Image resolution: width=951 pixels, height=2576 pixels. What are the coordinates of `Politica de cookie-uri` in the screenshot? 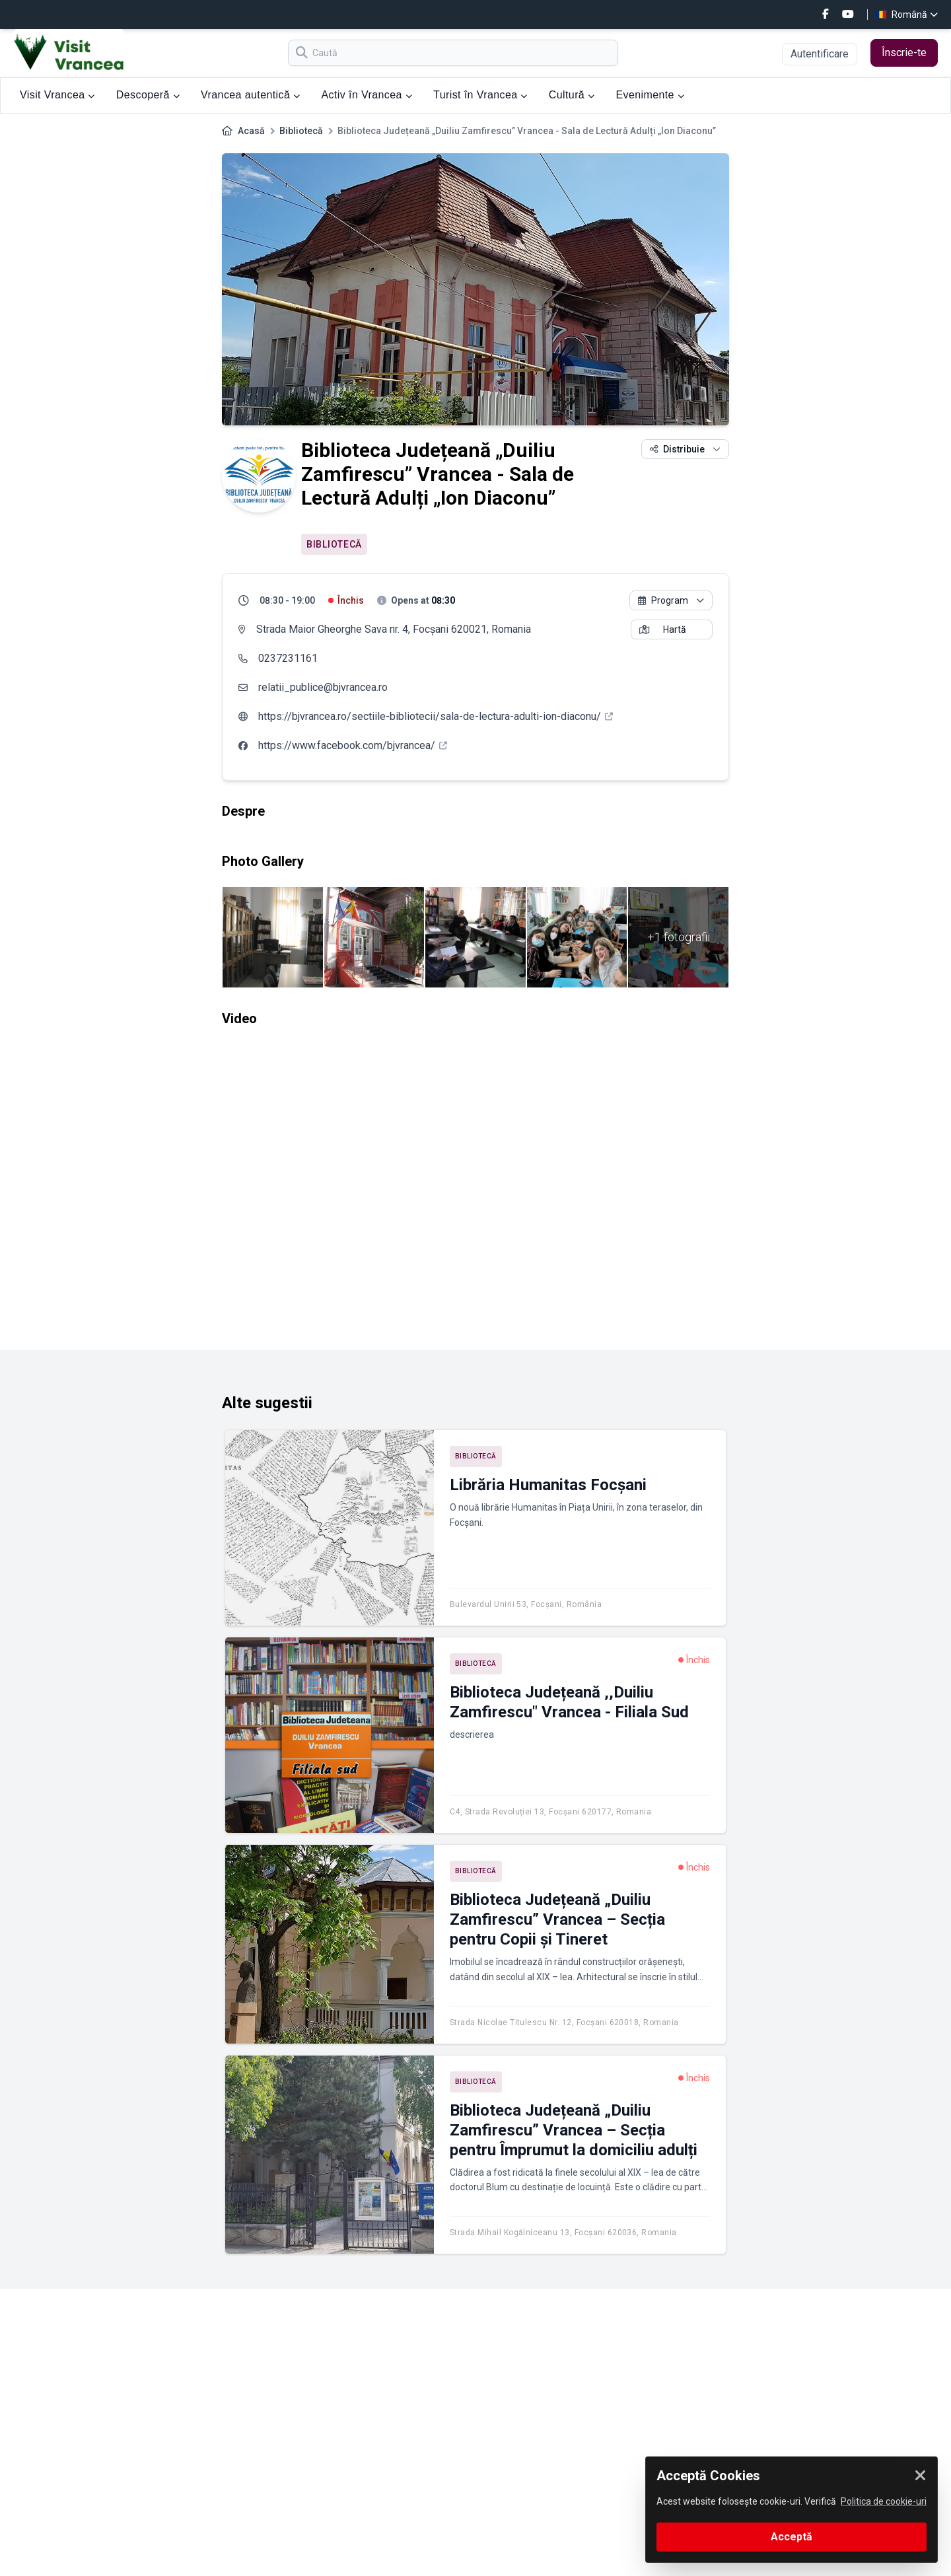 It's located at (884, 2501).